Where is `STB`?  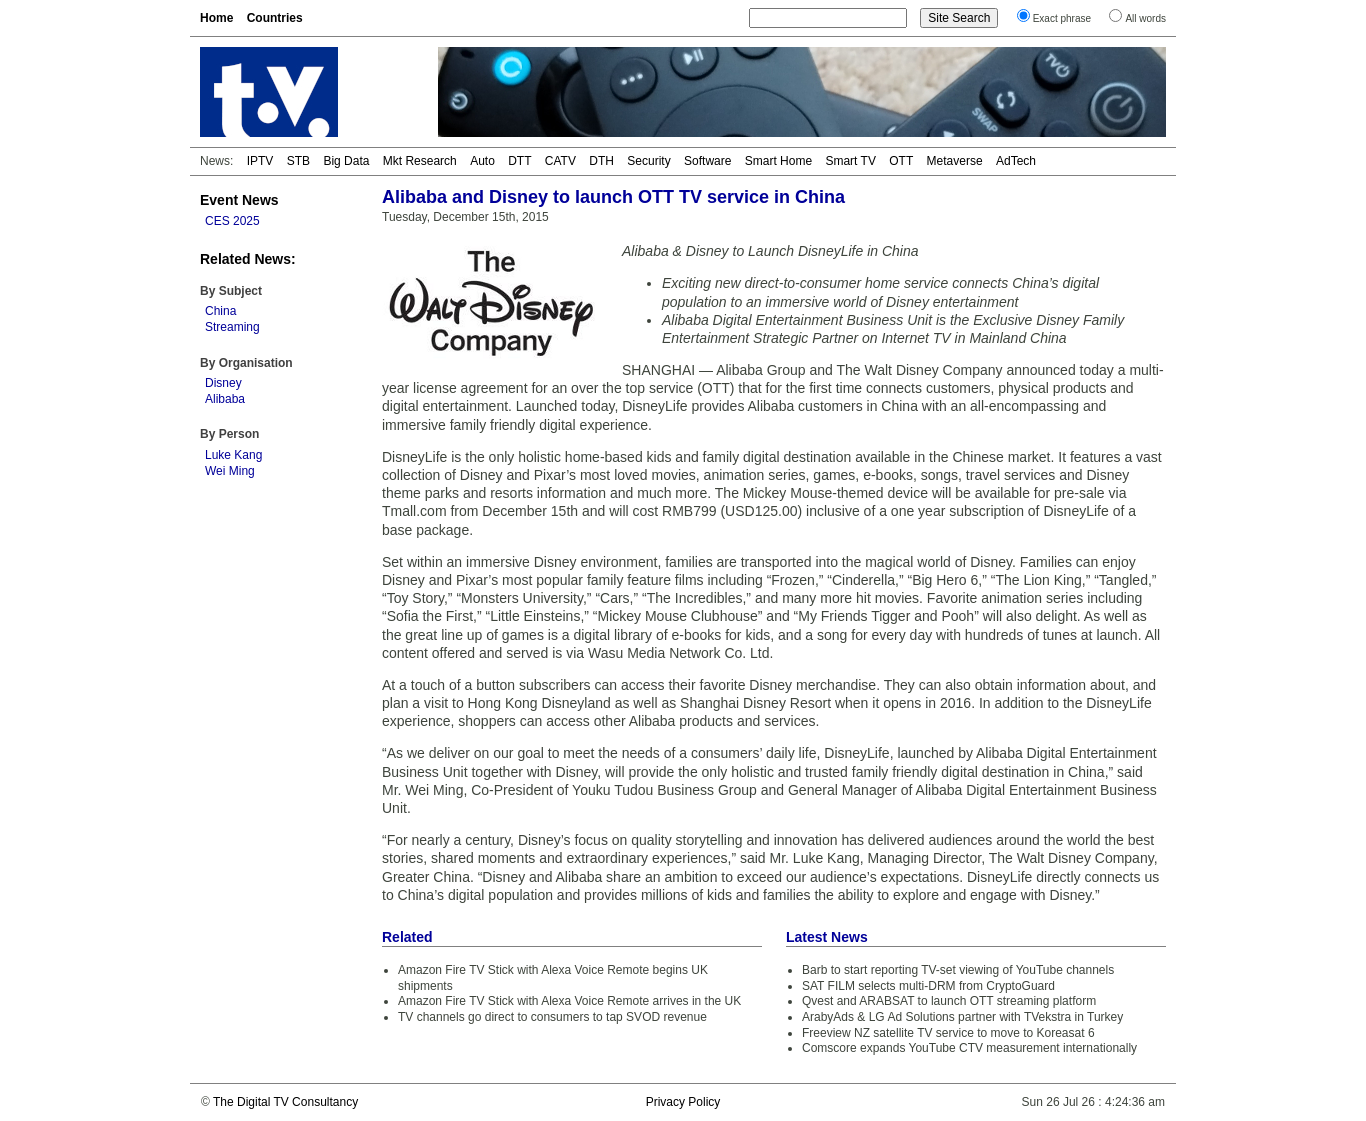 STB is located at coordinates (298, 161).